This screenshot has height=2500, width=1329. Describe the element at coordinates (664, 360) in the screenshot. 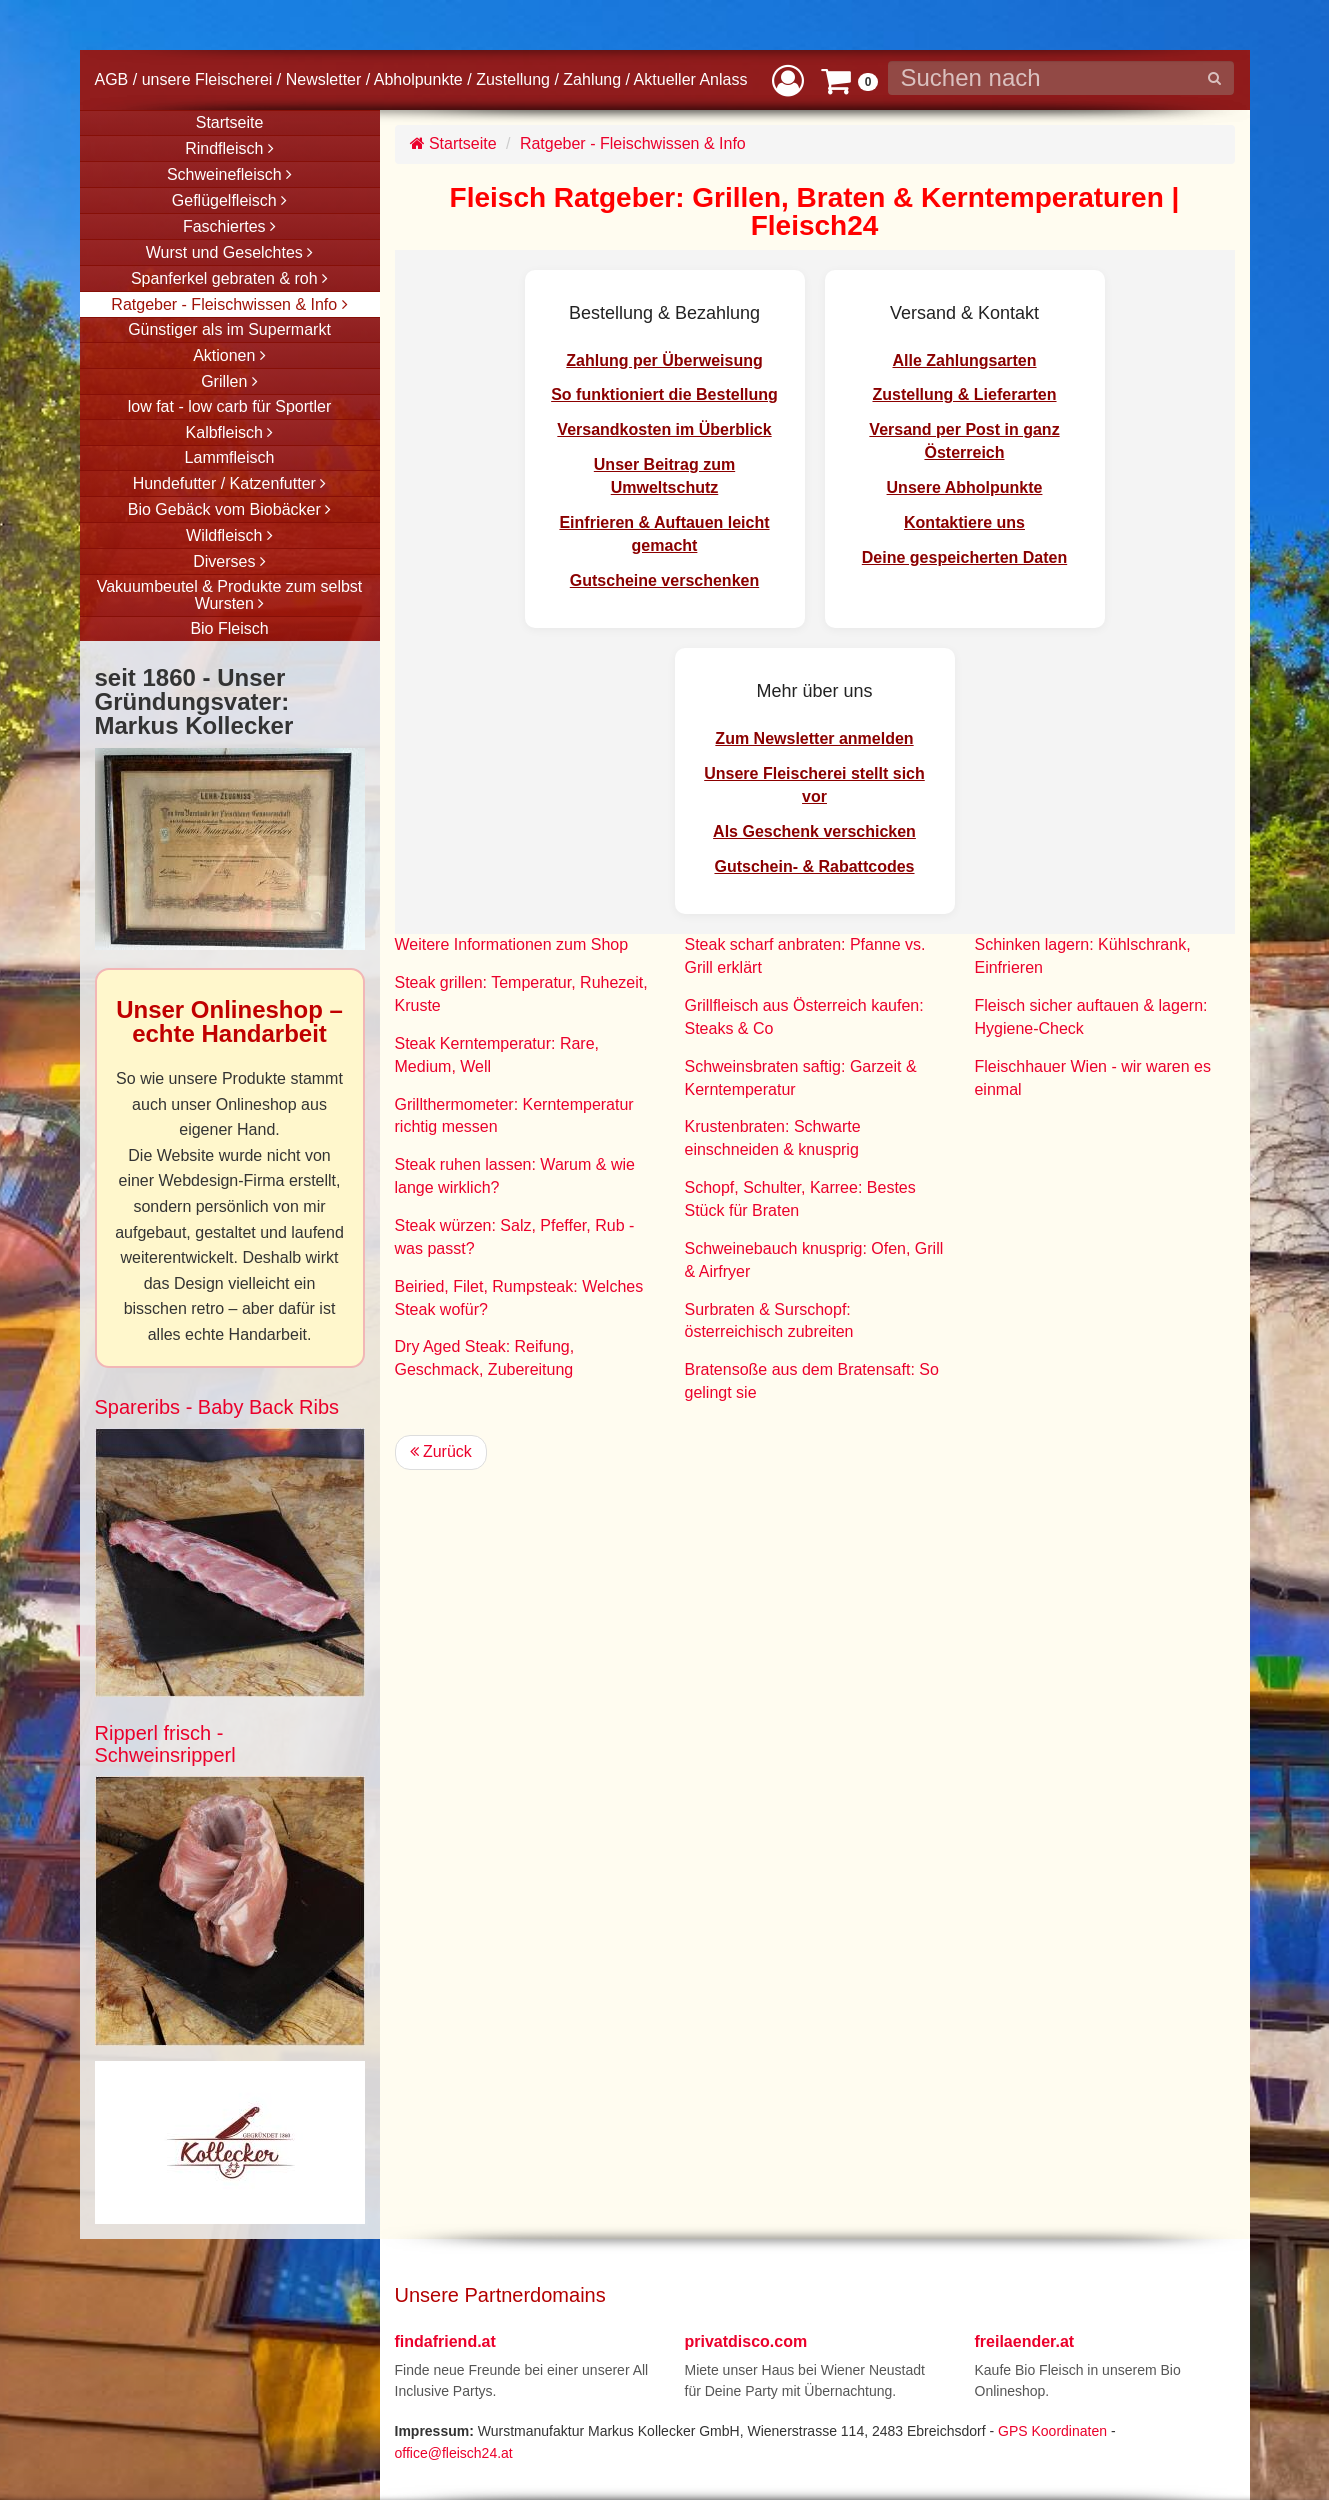

I see `Zahlung per Überweisung` at that location.